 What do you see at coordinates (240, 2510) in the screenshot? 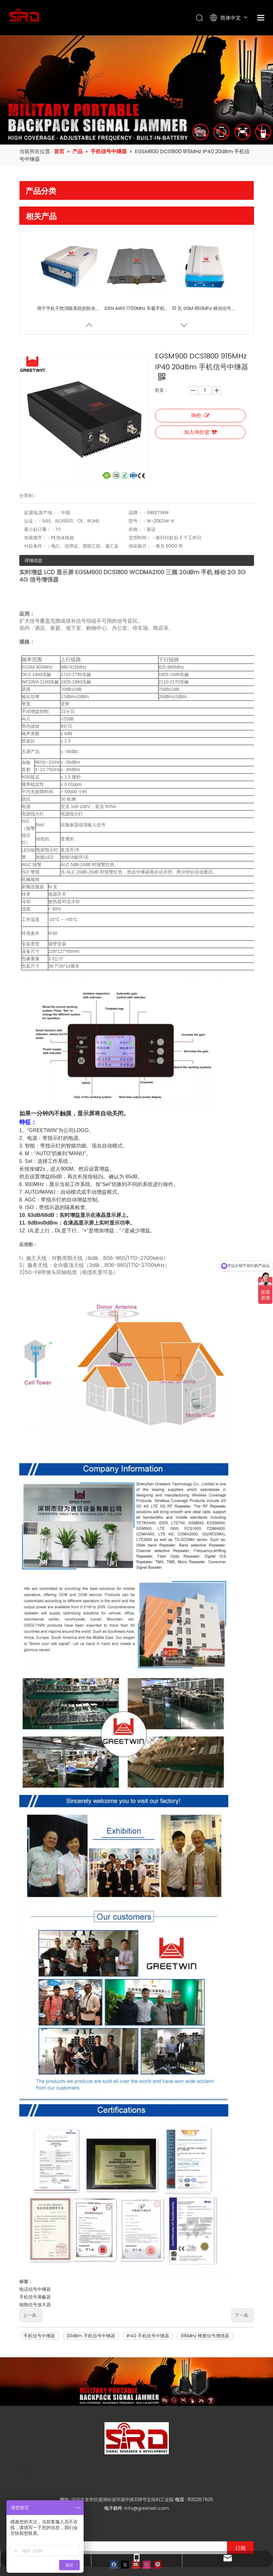
I see `[订阅]` at bounding box center [240, 2510].